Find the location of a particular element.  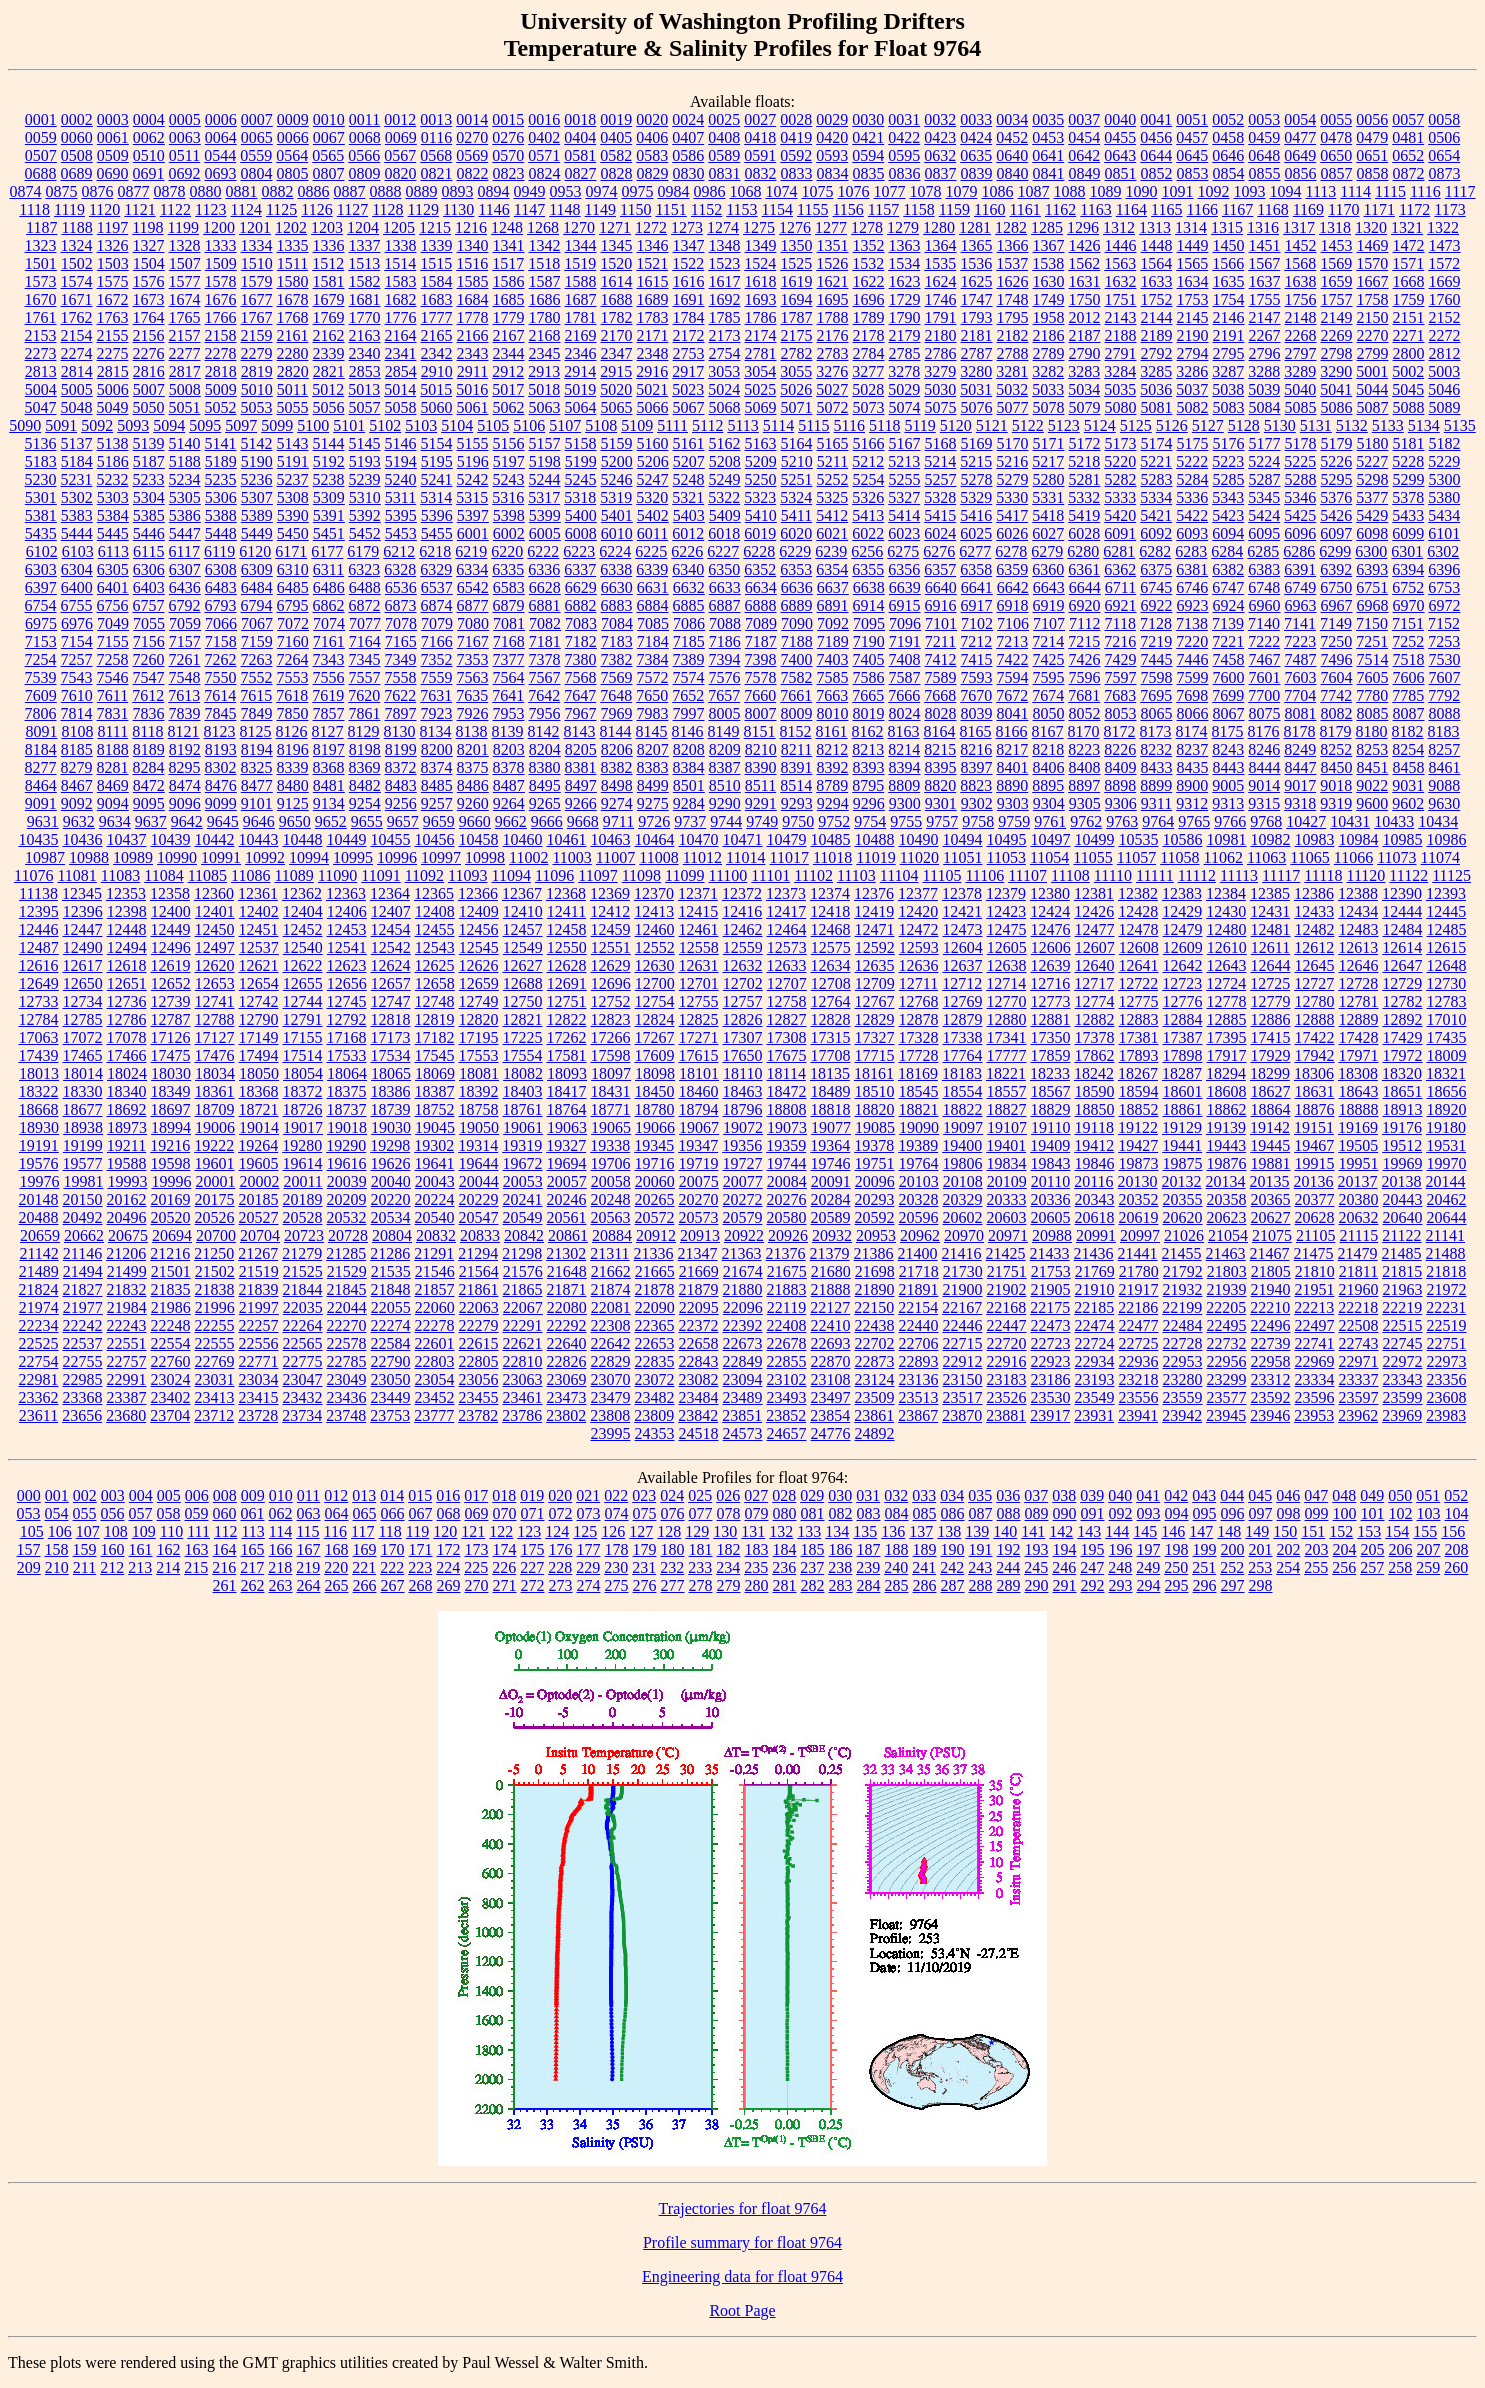

3284 is located at coordinates (1120, 371).